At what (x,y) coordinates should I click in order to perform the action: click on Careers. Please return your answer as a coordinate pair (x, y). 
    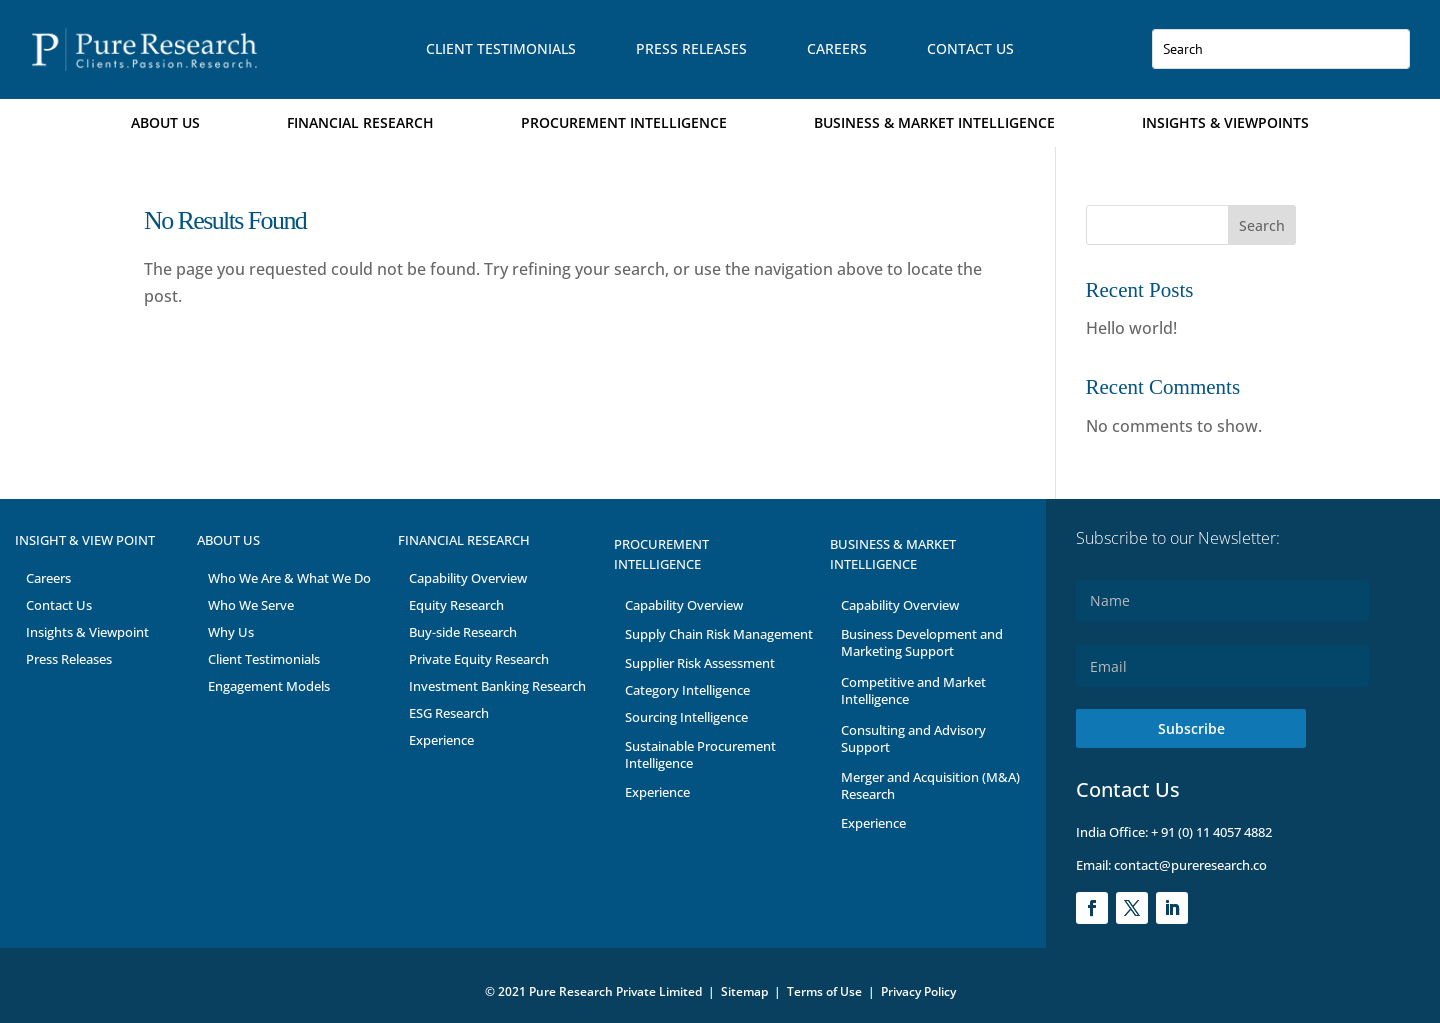
    Looking at the image, I should click on (837, 48).